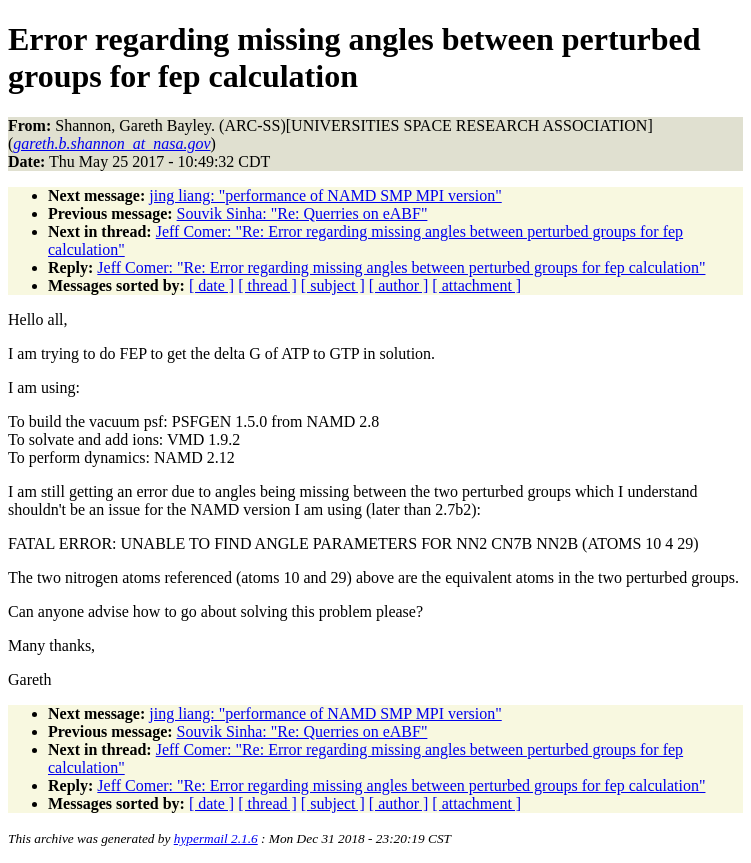 The width and height of the screenshot is (751, 863). Describe the element at coordinates (401, 267) in the screenshot. I see `Jeff Comer: "Re: Error regarding missing angles between perturbed groups for fep calculation"` at that location.